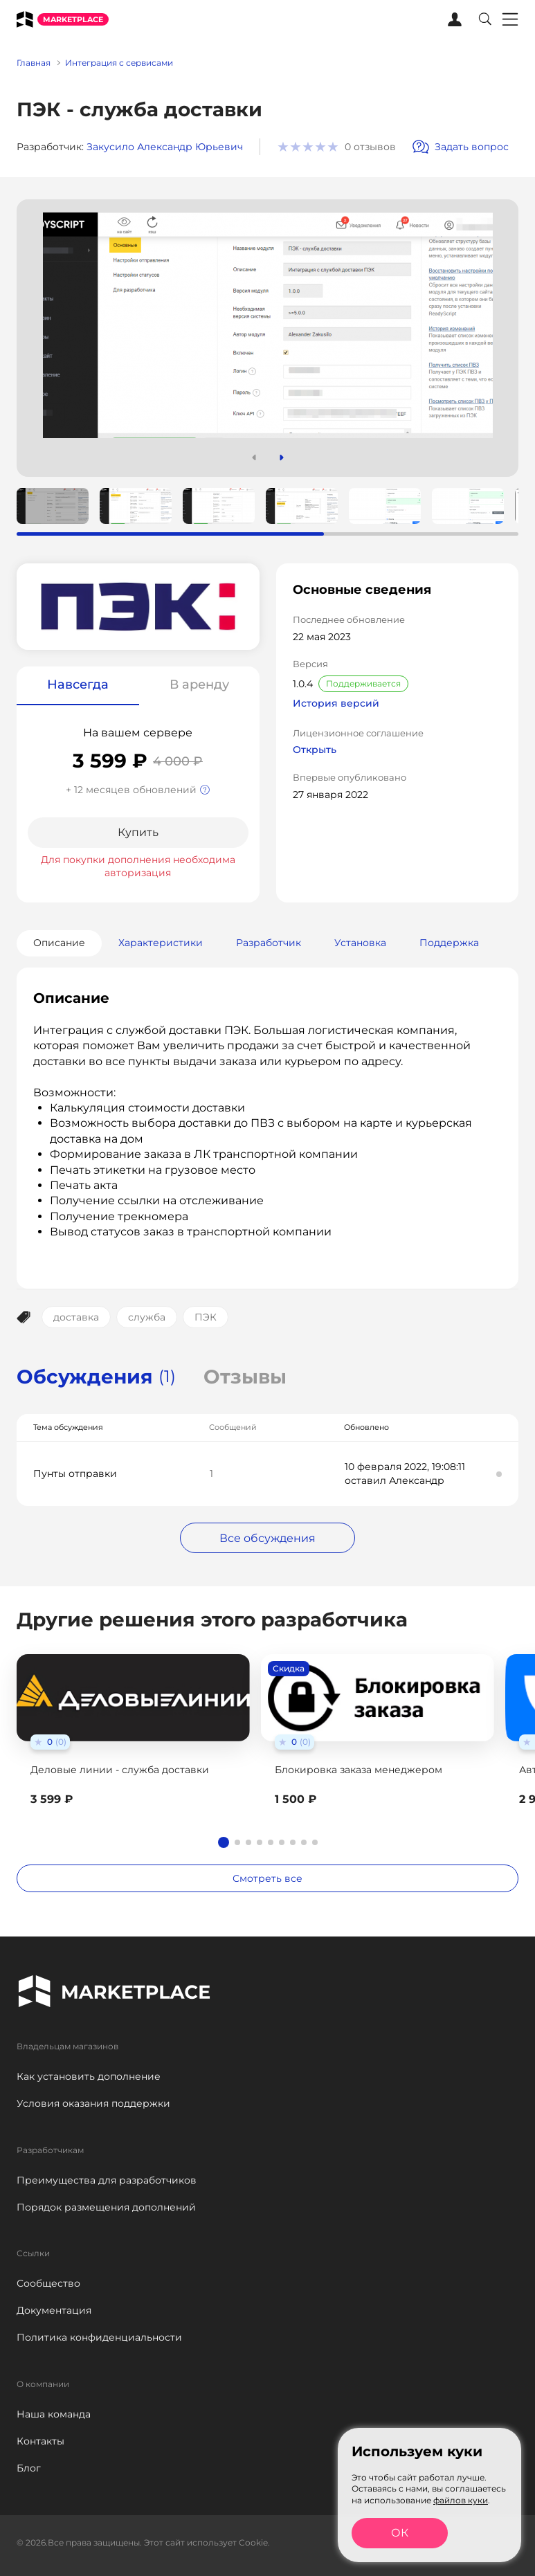  Describe the element at coordinates (405, 1466) in the screenshot. I see `10 февраля 2022, 19:08:11` at that location.